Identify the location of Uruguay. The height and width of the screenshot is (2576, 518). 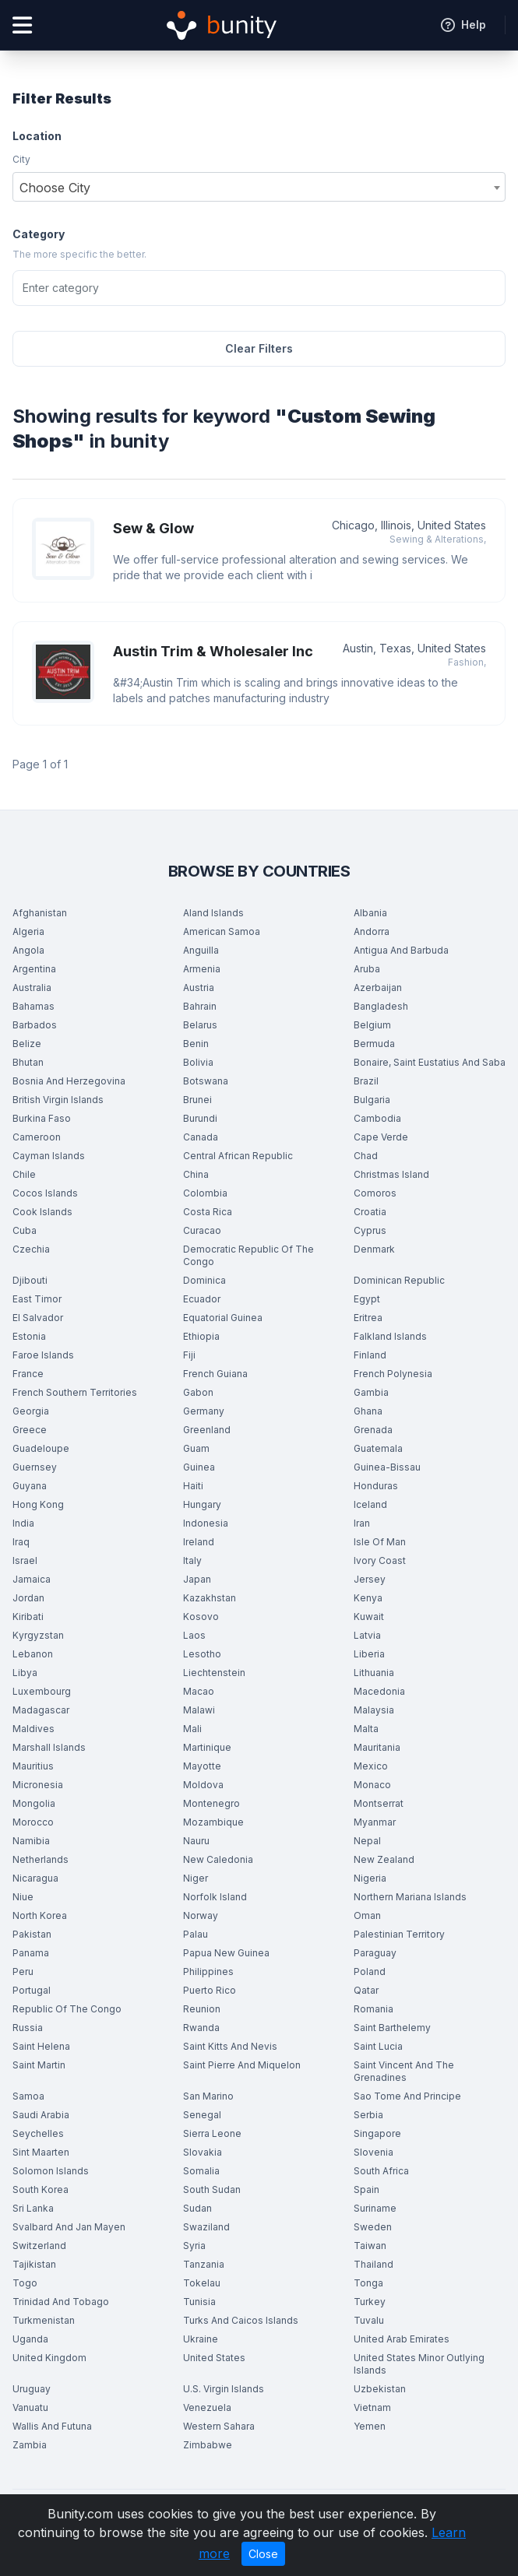
(31, 2389).